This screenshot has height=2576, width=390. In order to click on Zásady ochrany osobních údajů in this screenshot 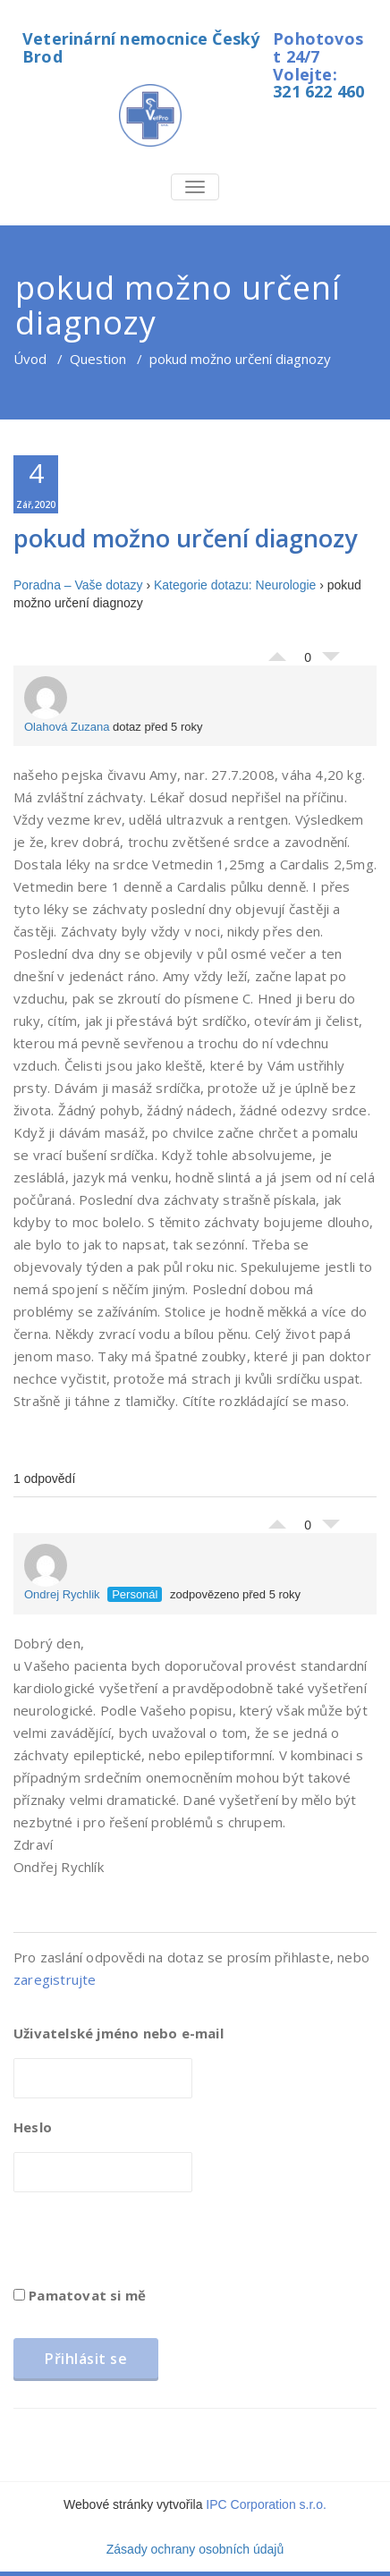, I will do `click(195, 2549)`.